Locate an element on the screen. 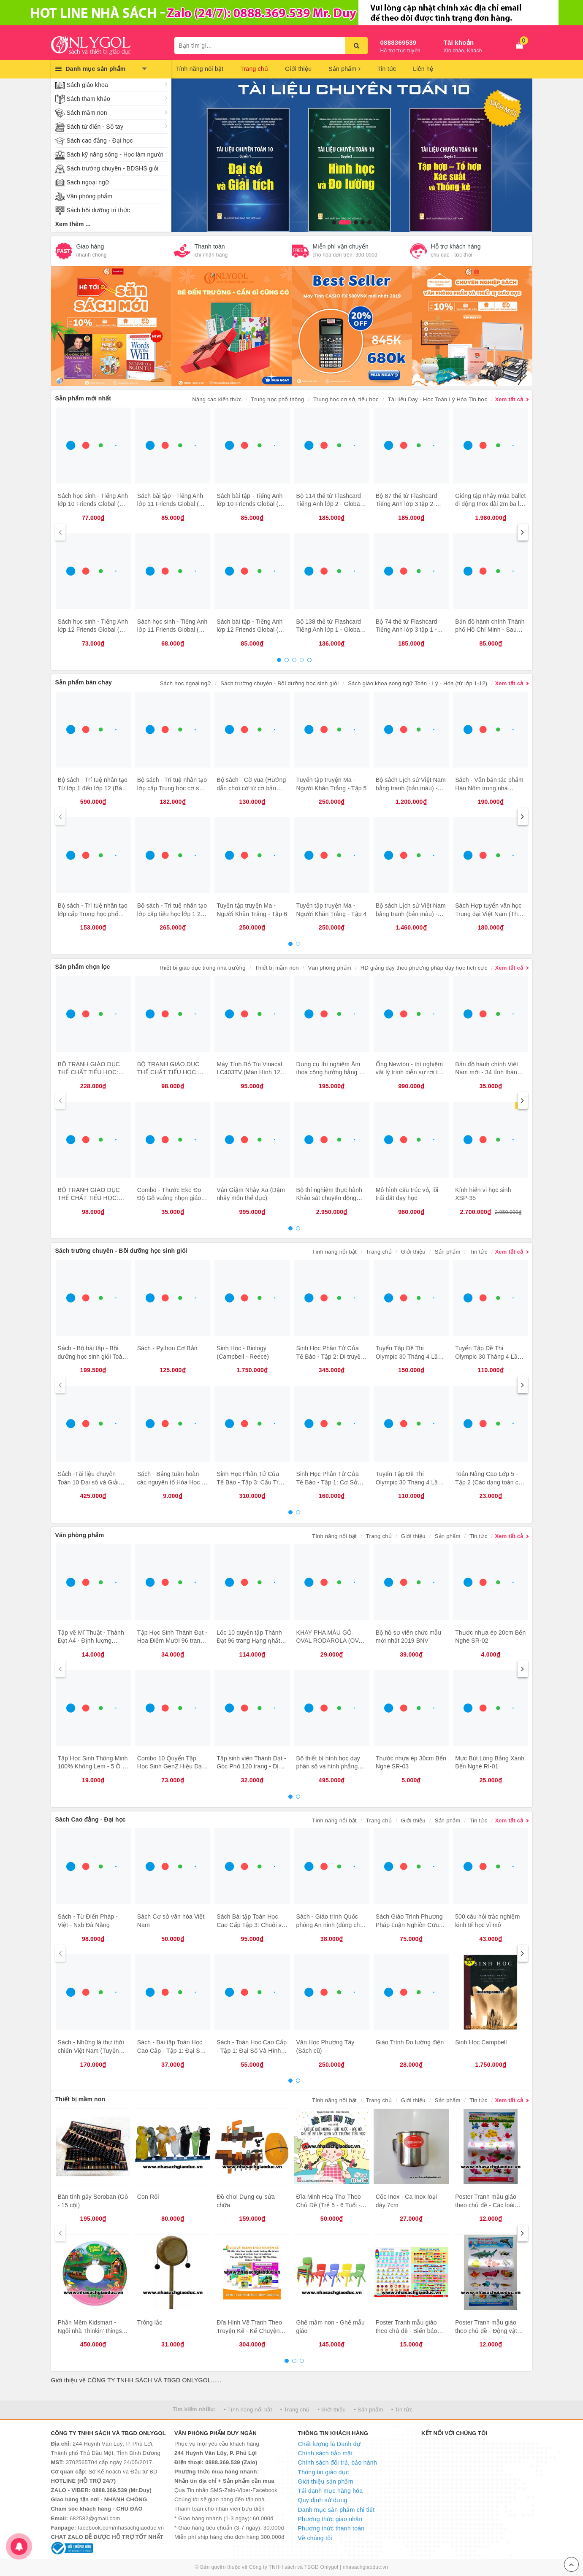  Sách - Bộ bài tập - Bồi dưỡng học sinh giỏi Toán 7 (2 cuốn) is located at coordinates (92, 1356).